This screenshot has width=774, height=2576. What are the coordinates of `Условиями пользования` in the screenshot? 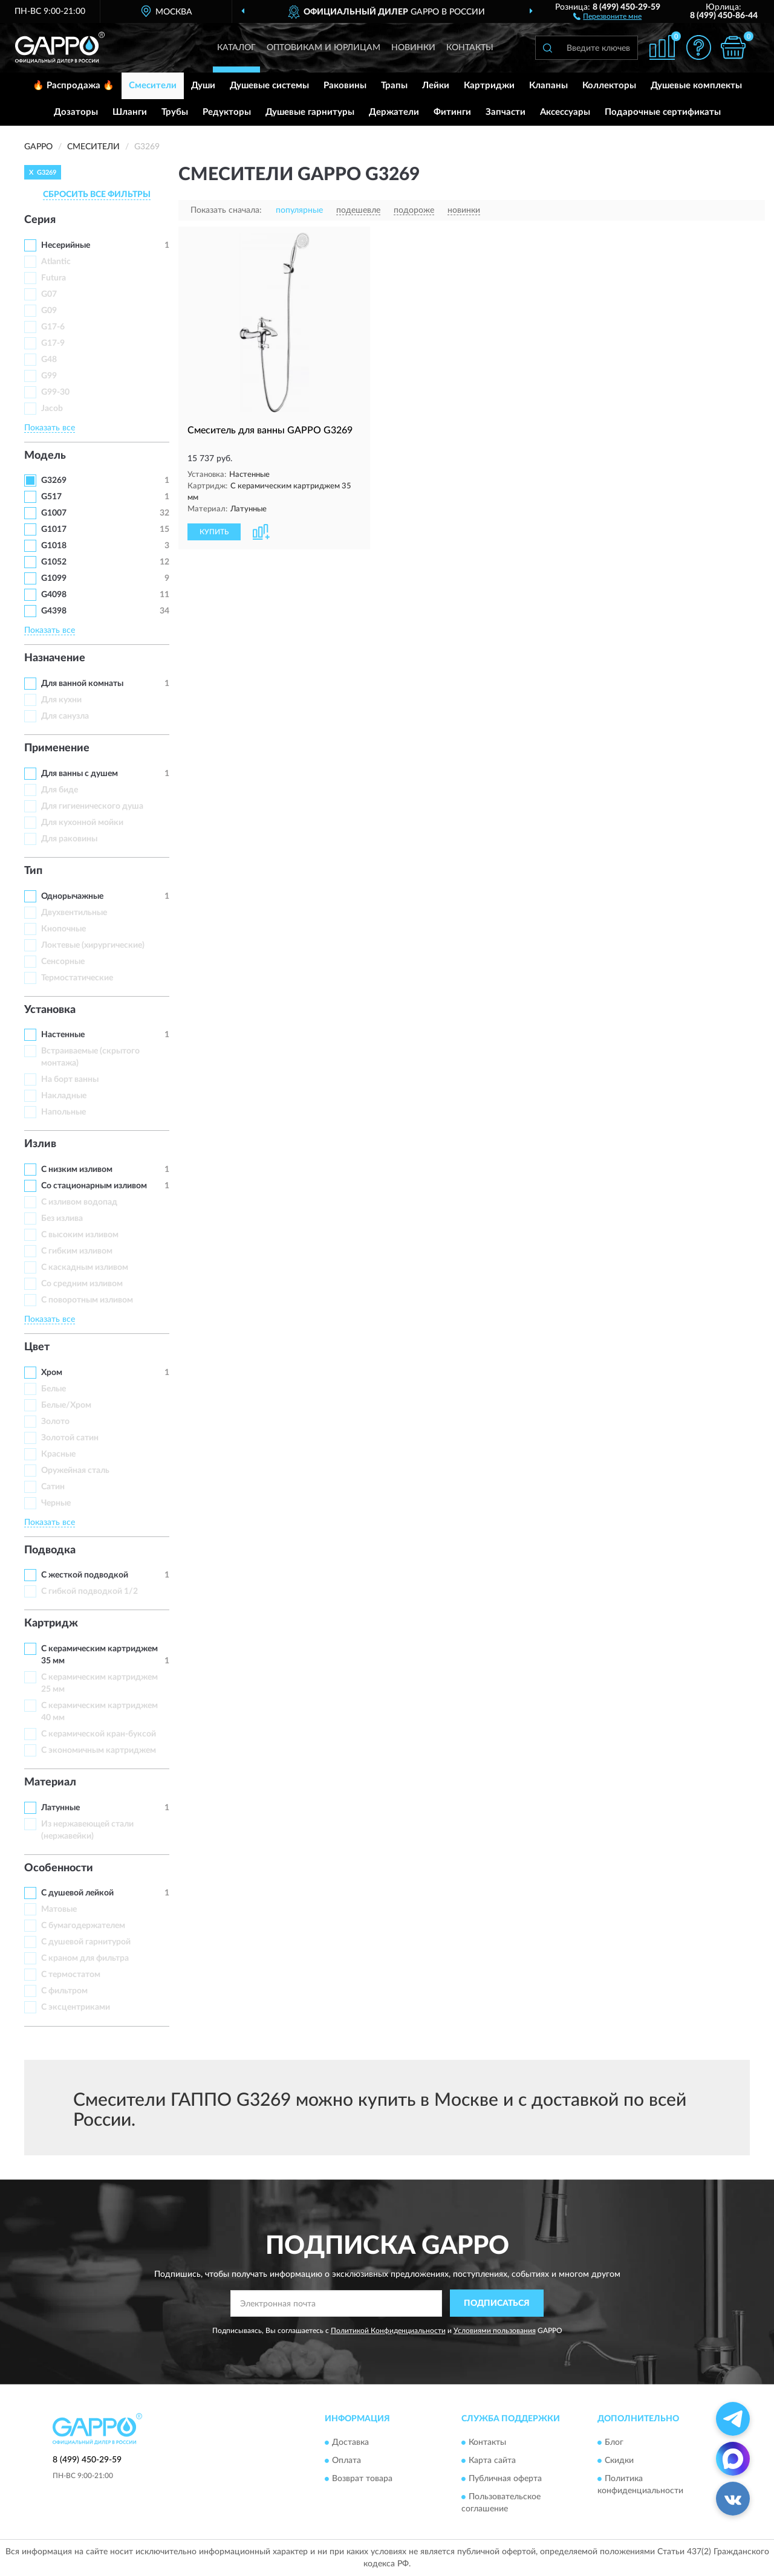 It's located at (495, 2330).